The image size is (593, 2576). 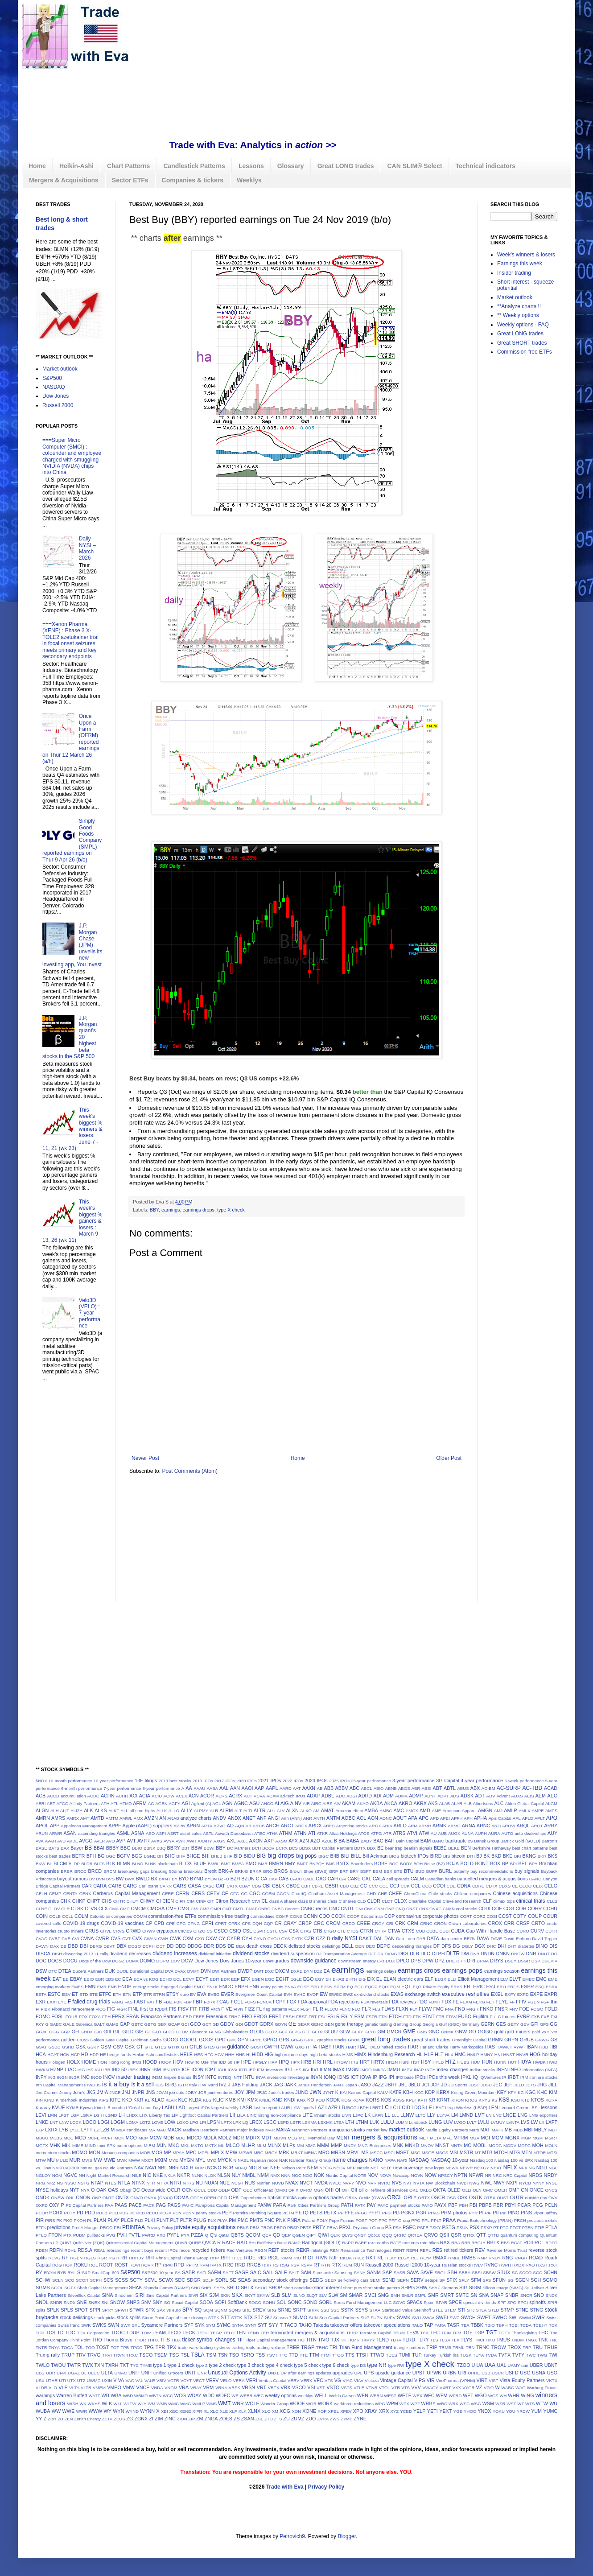 What do you see at coordinates (443, 1795) in the screenshot?
I see `ADPT` at bounding box center [443, 1795].